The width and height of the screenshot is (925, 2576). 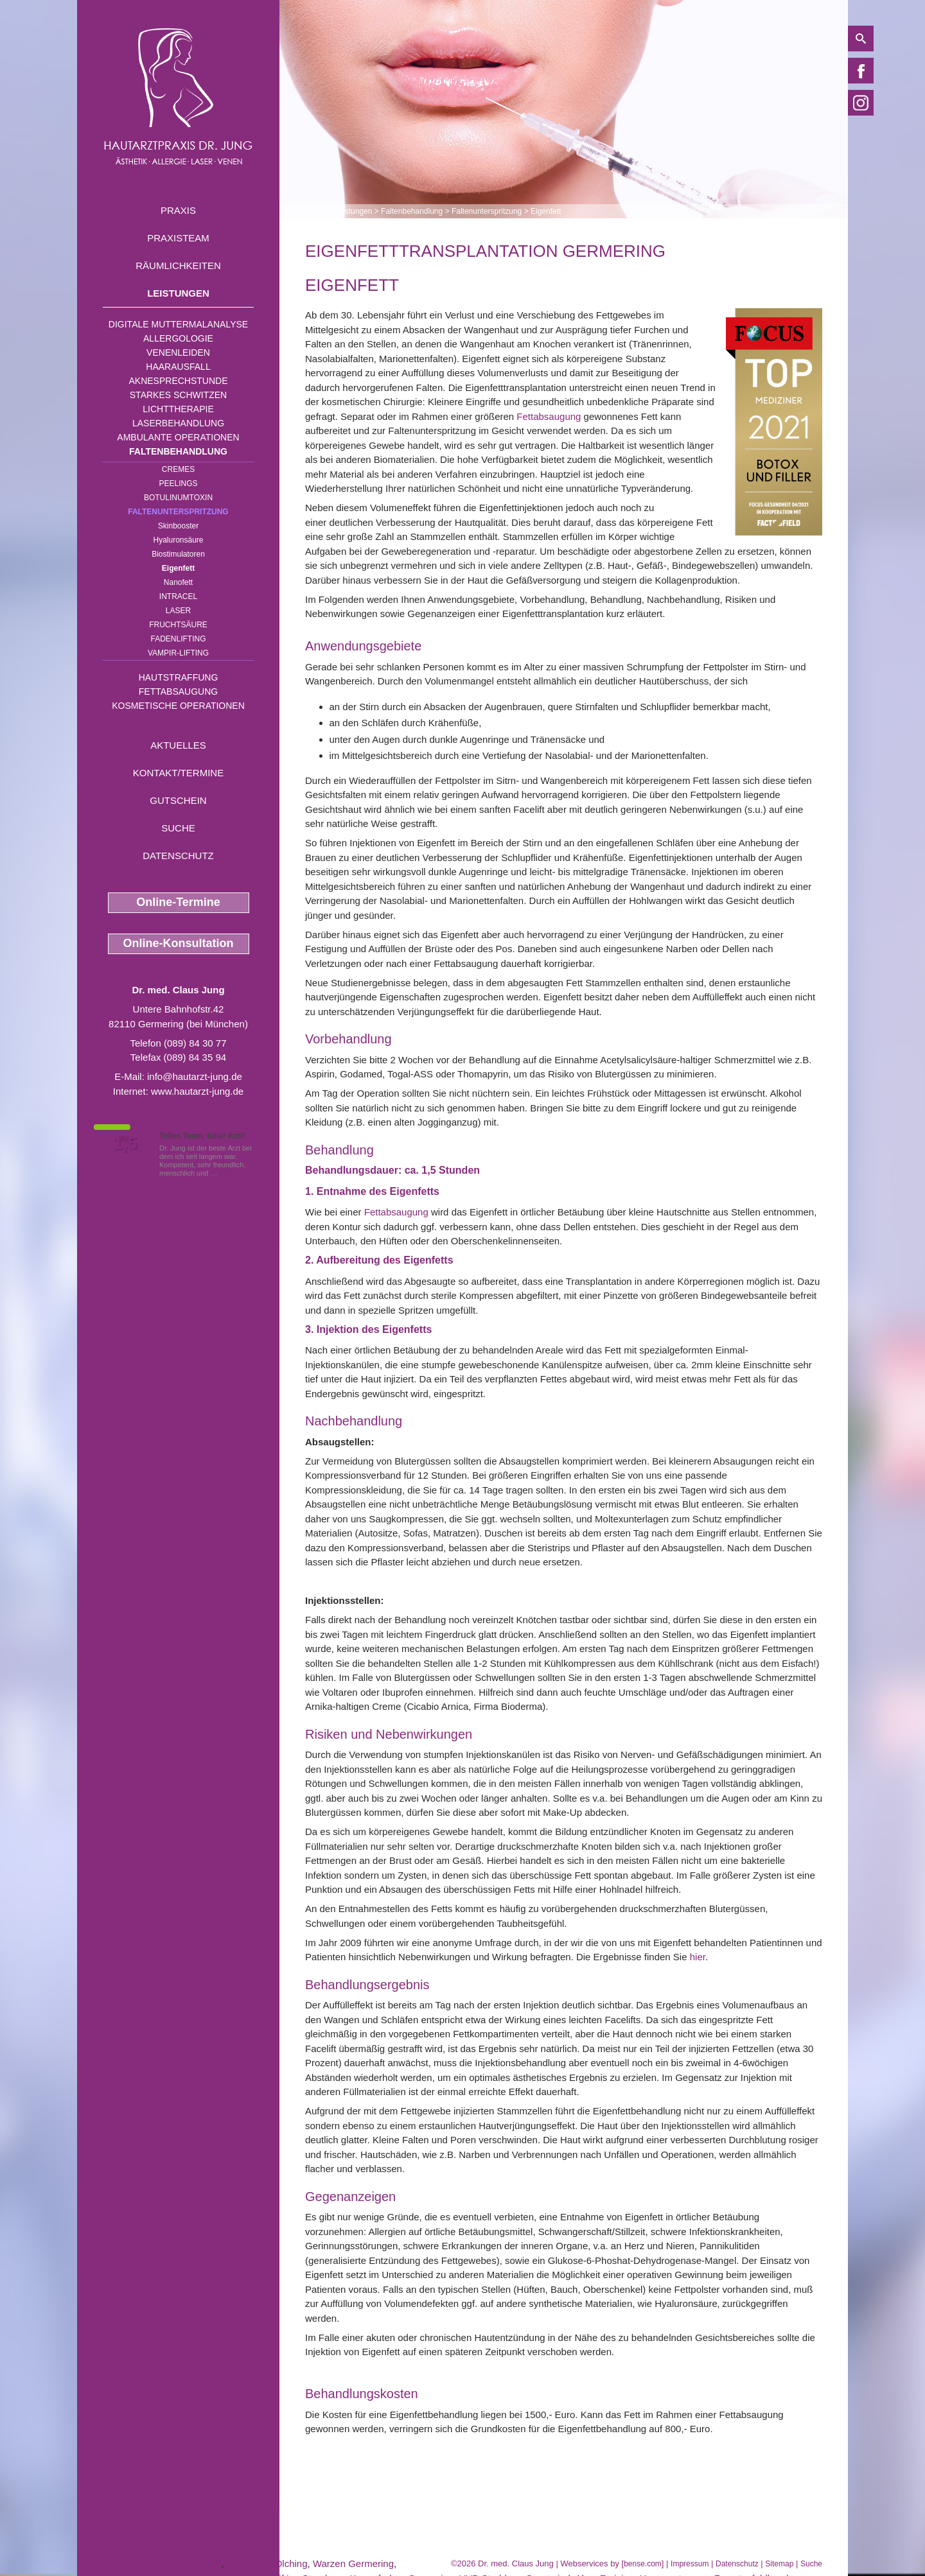 I want to click on Suche, so click(x=178, y=827).